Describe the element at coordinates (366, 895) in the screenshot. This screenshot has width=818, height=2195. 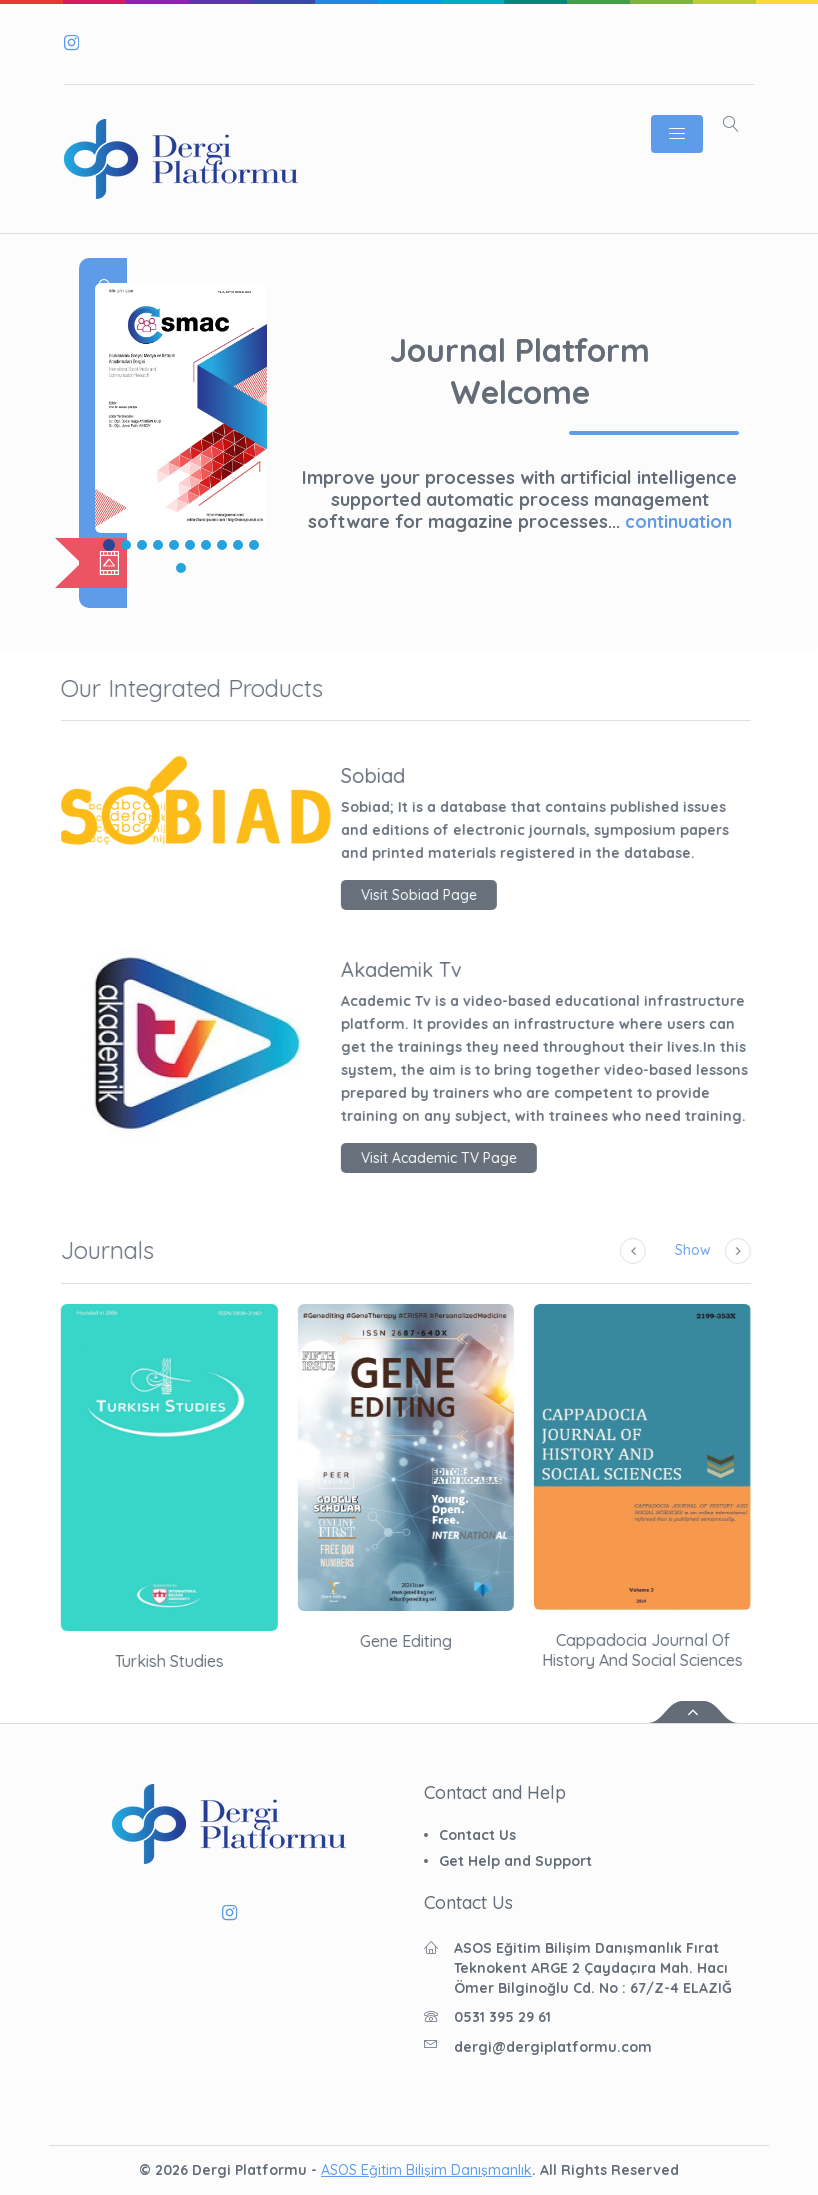
I see `Visit Sobiad Page` at that location.